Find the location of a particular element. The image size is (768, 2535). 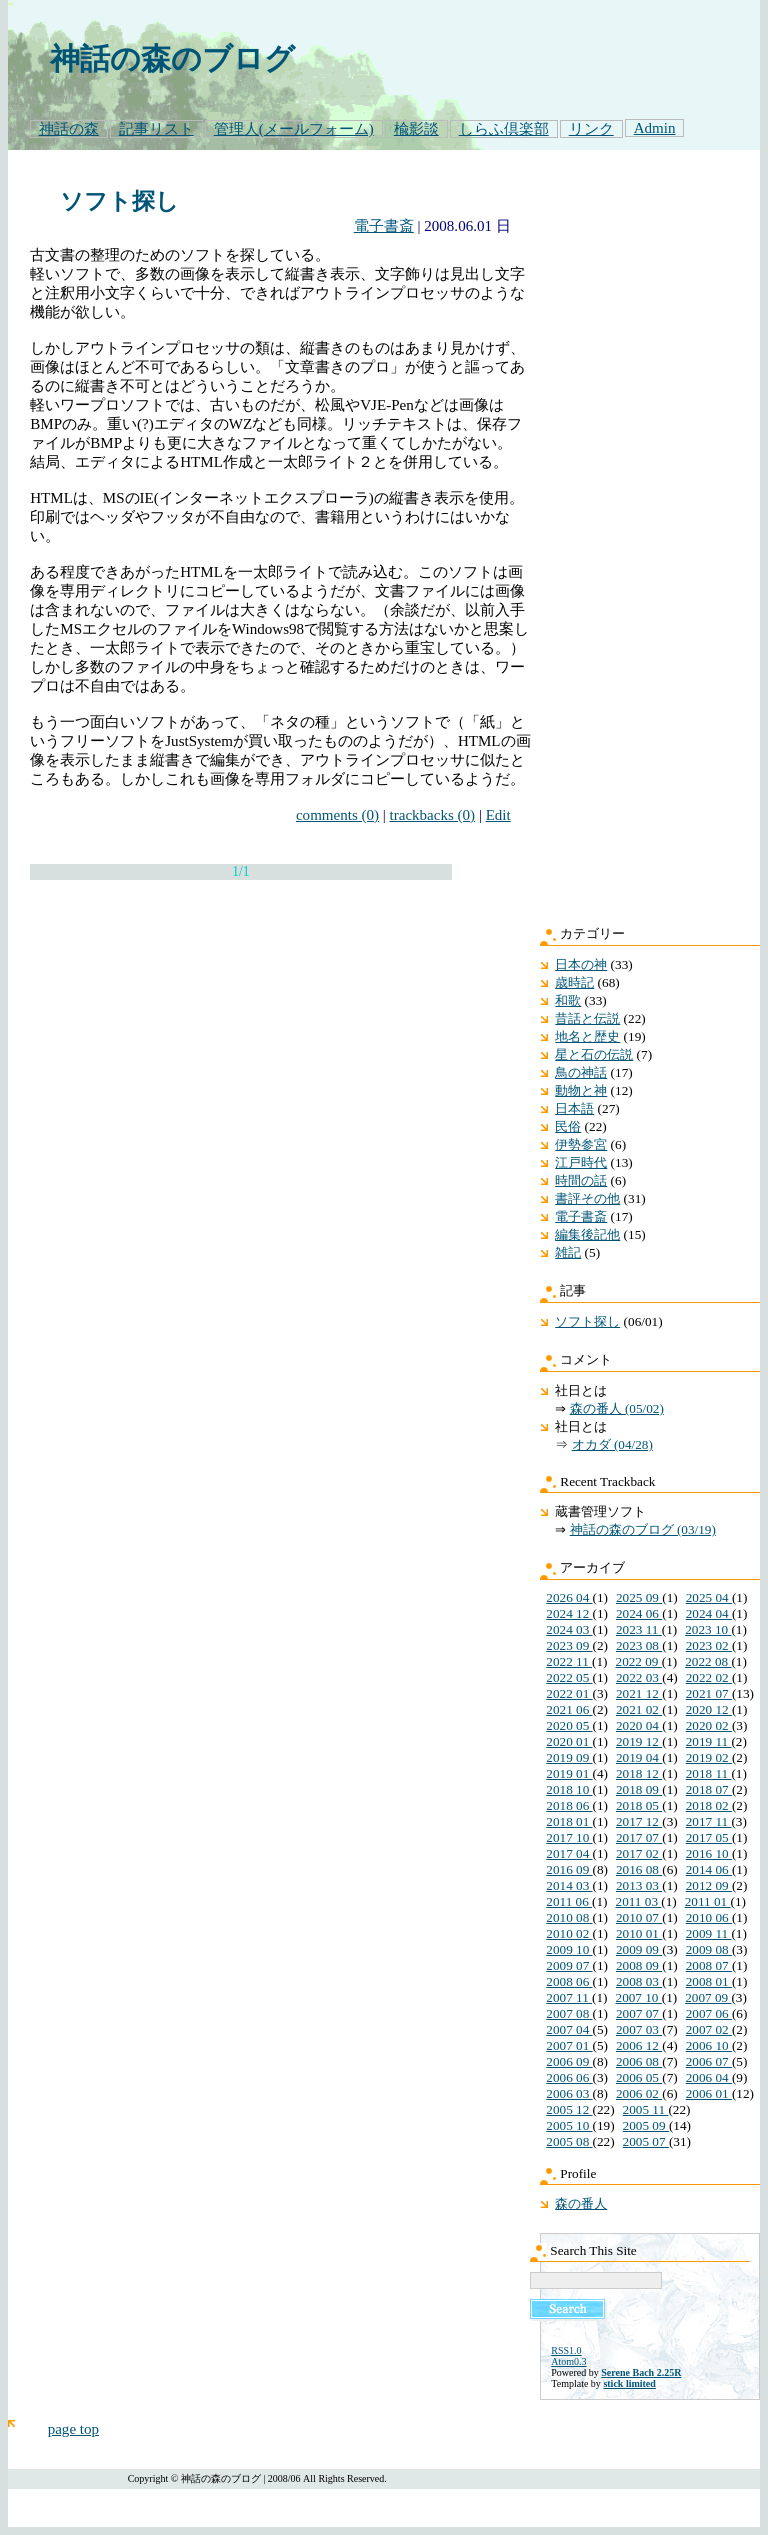

2013 03 is located at coordinates (639, 1885).